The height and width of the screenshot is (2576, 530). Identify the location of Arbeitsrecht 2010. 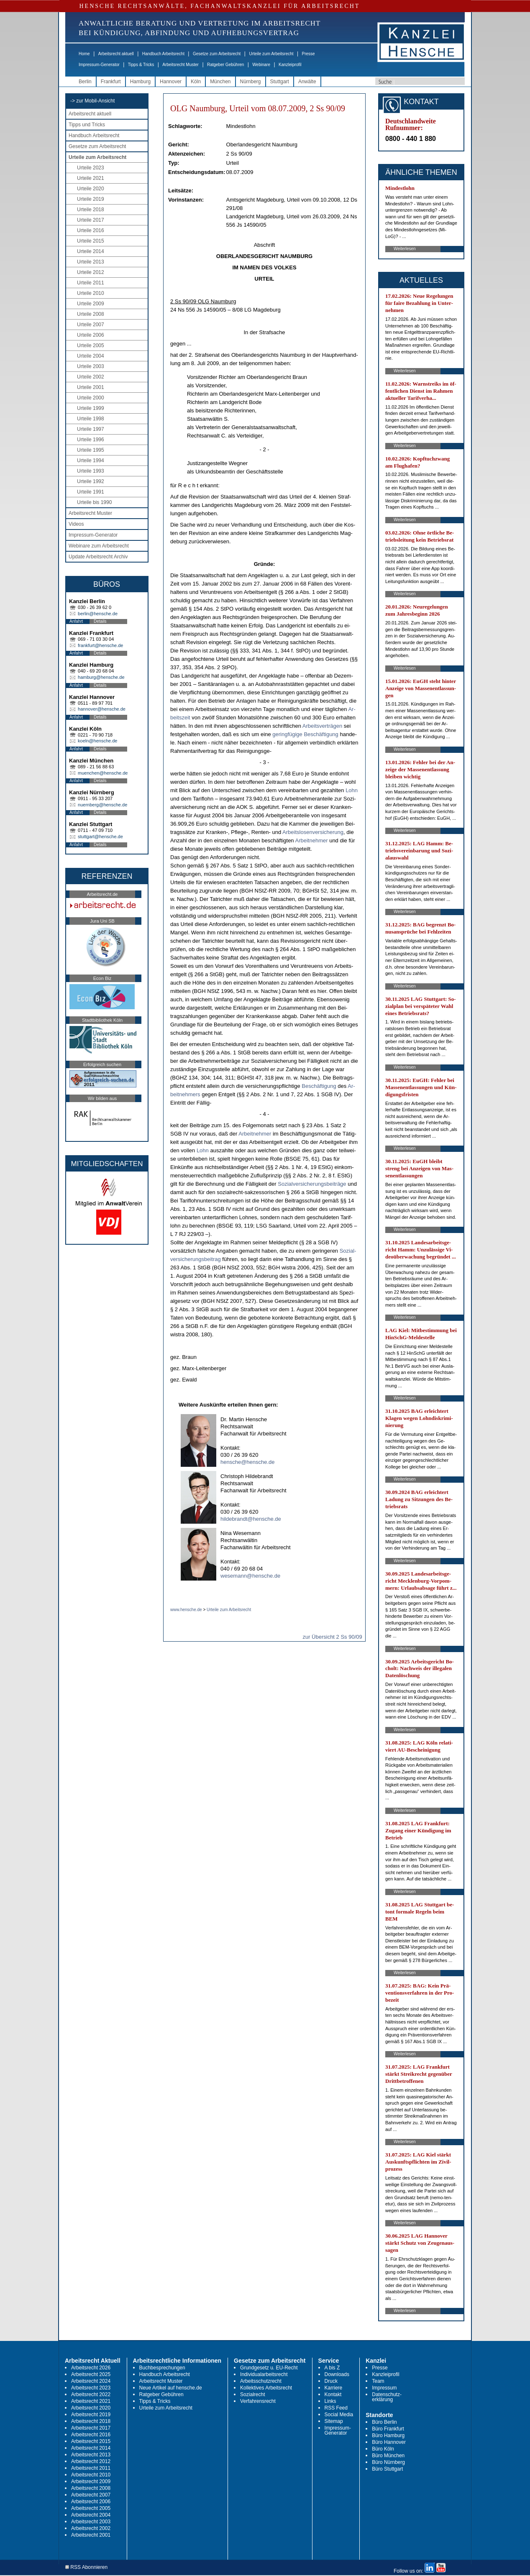
(90, 2475).